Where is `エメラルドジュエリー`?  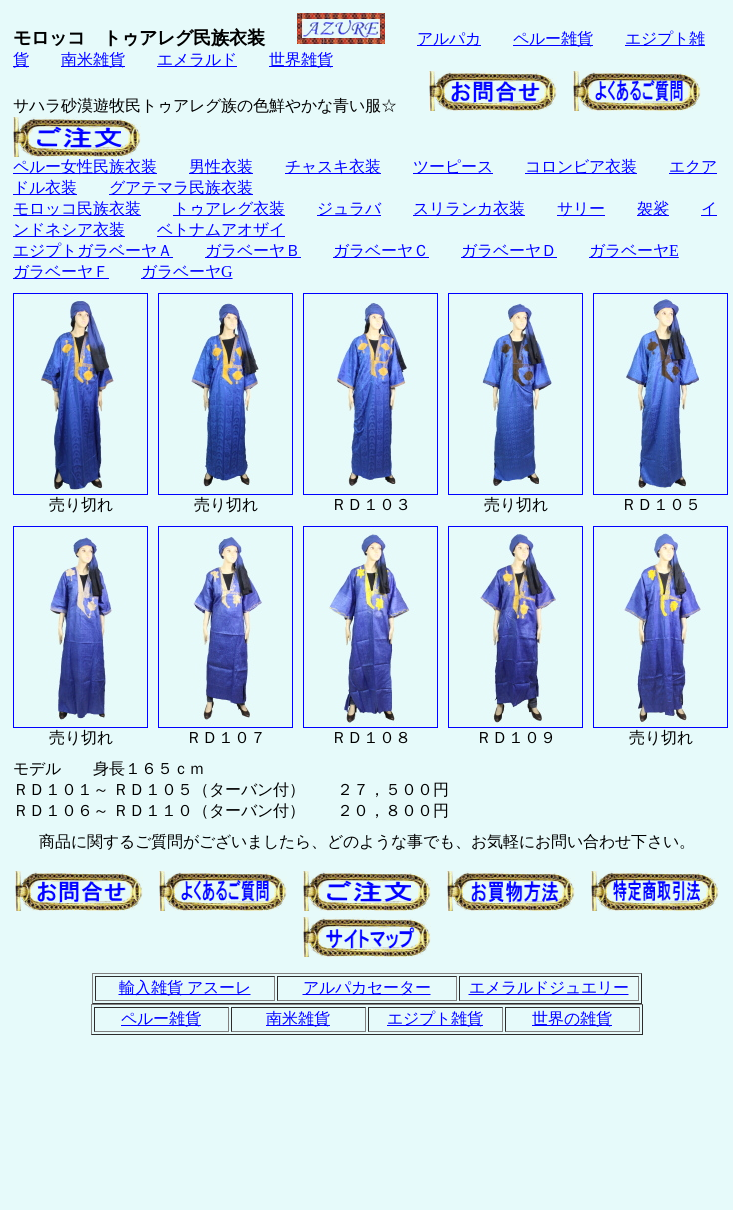
エメラルドジュエリー is located at coordinates (549, 987).